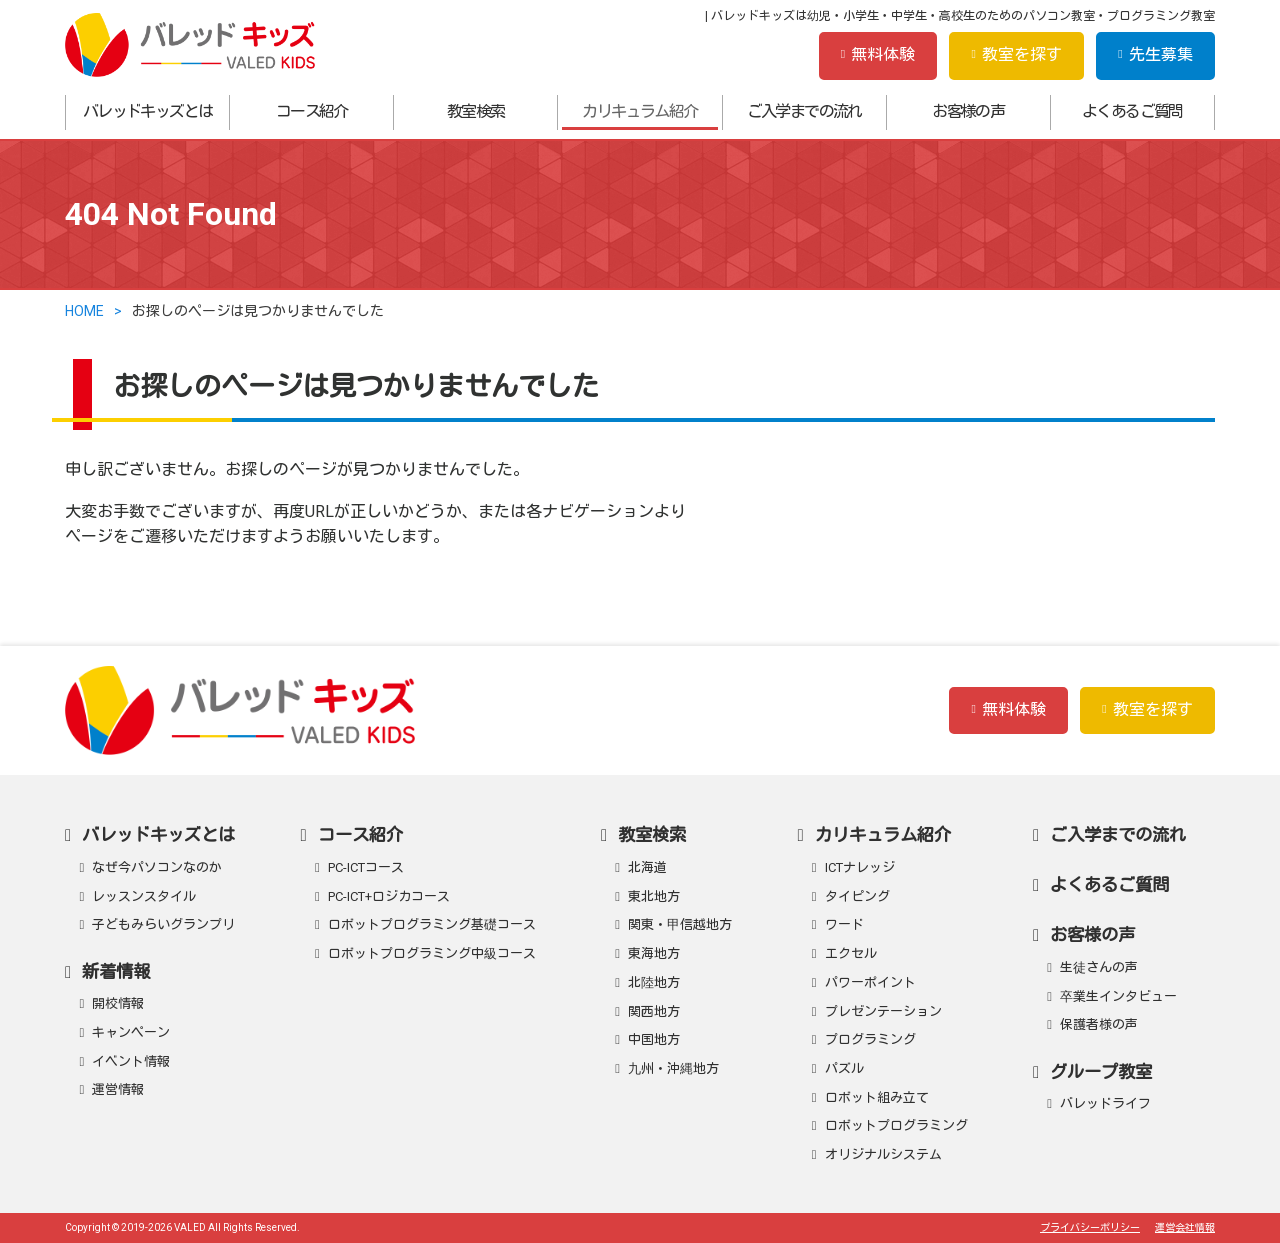 The image size is (1280, 1243). What do you see at coordinates (1132, 111) in the screenshot?
I see `よくあるご質問` at bounding box center [1132, 111].